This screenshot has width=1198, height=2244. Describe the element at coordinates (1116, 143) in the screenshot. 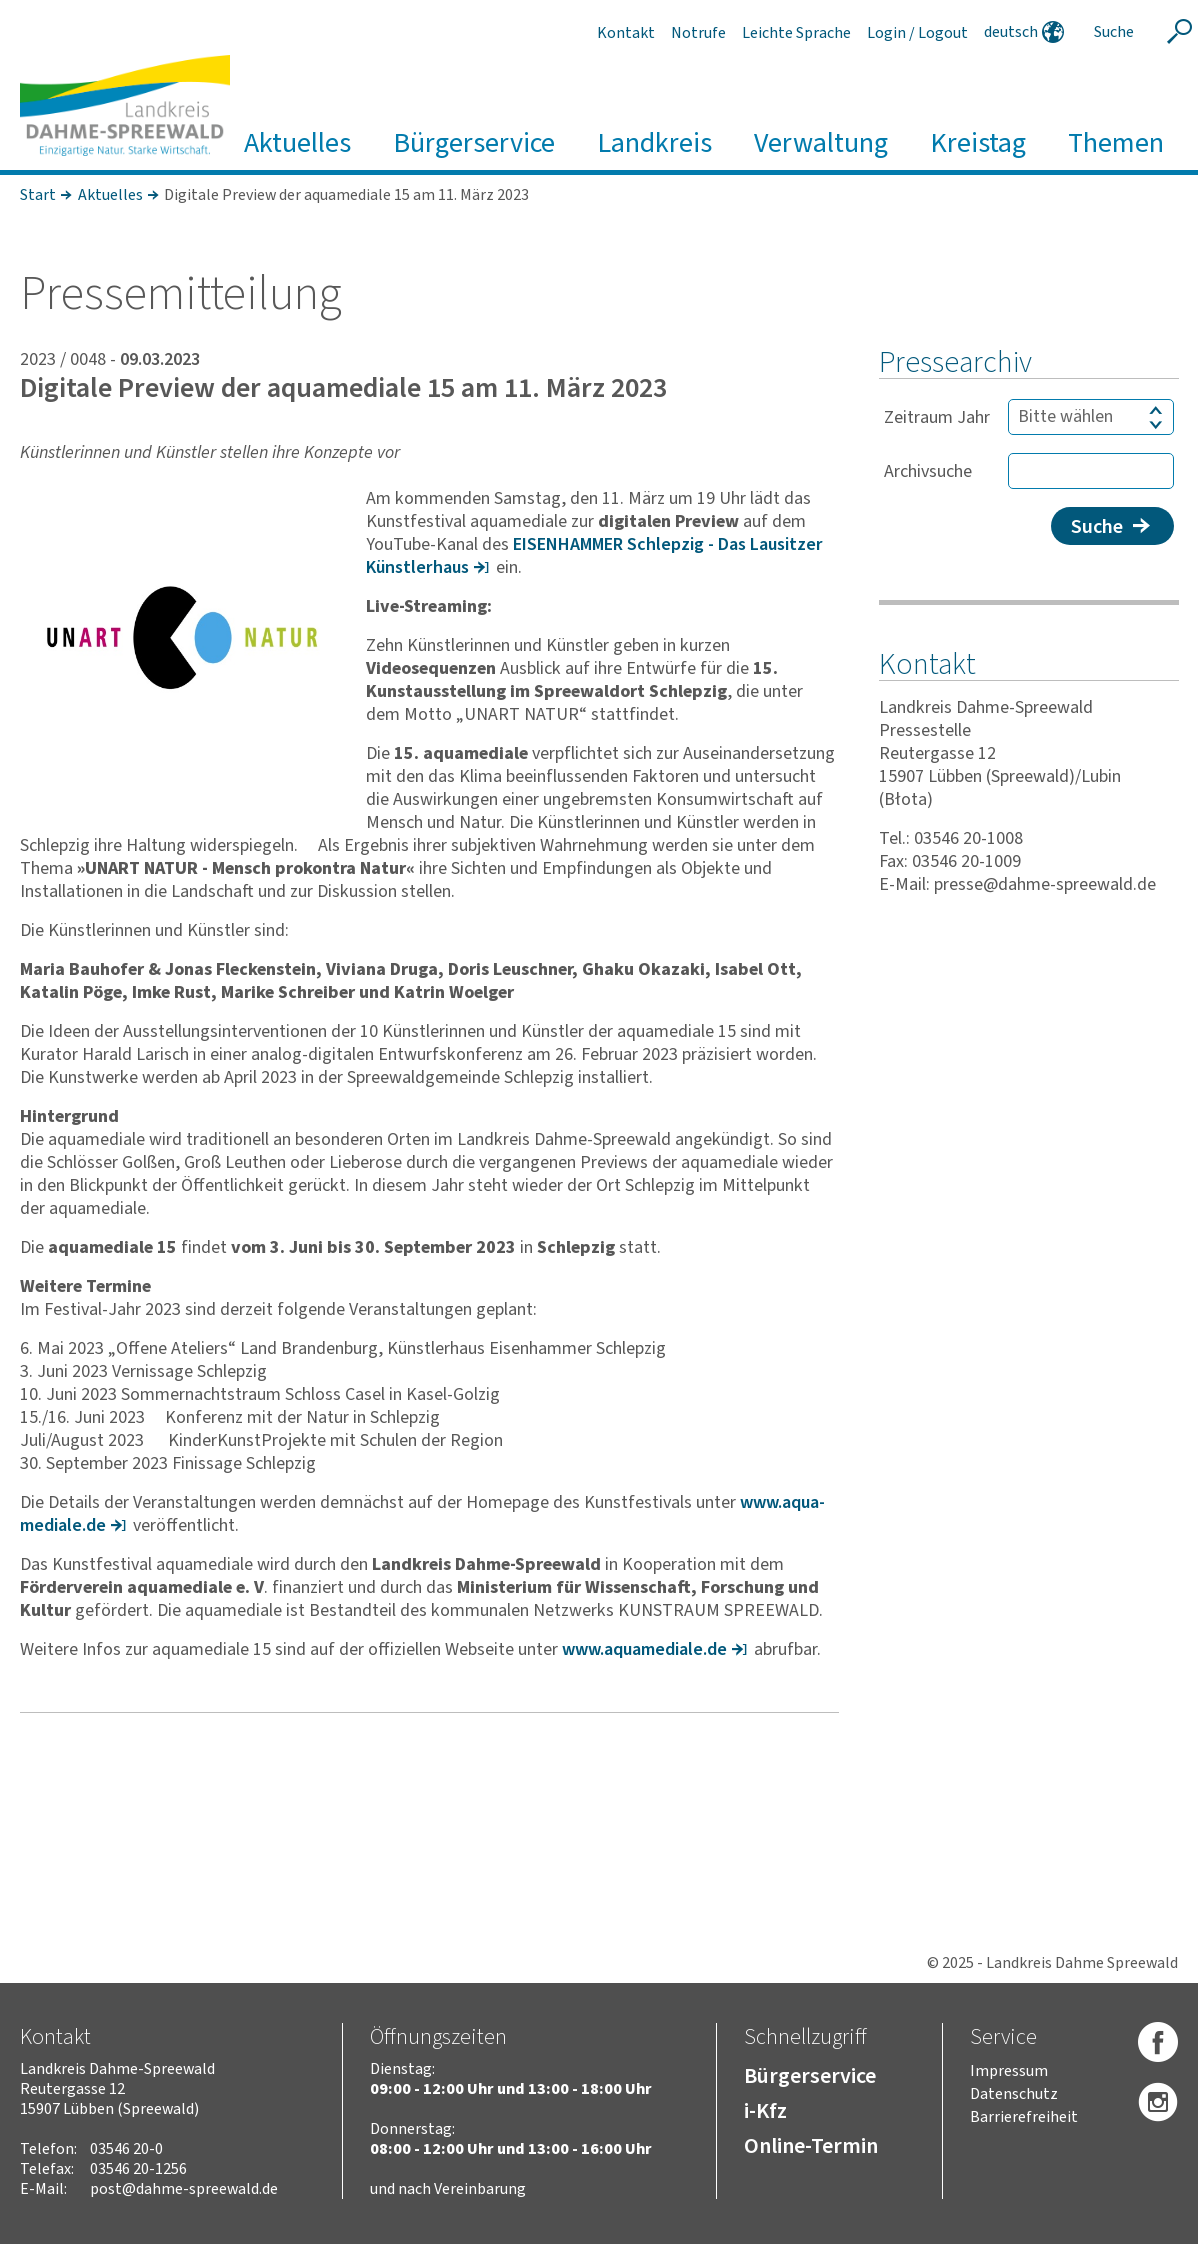

I see `Themen` at that location.